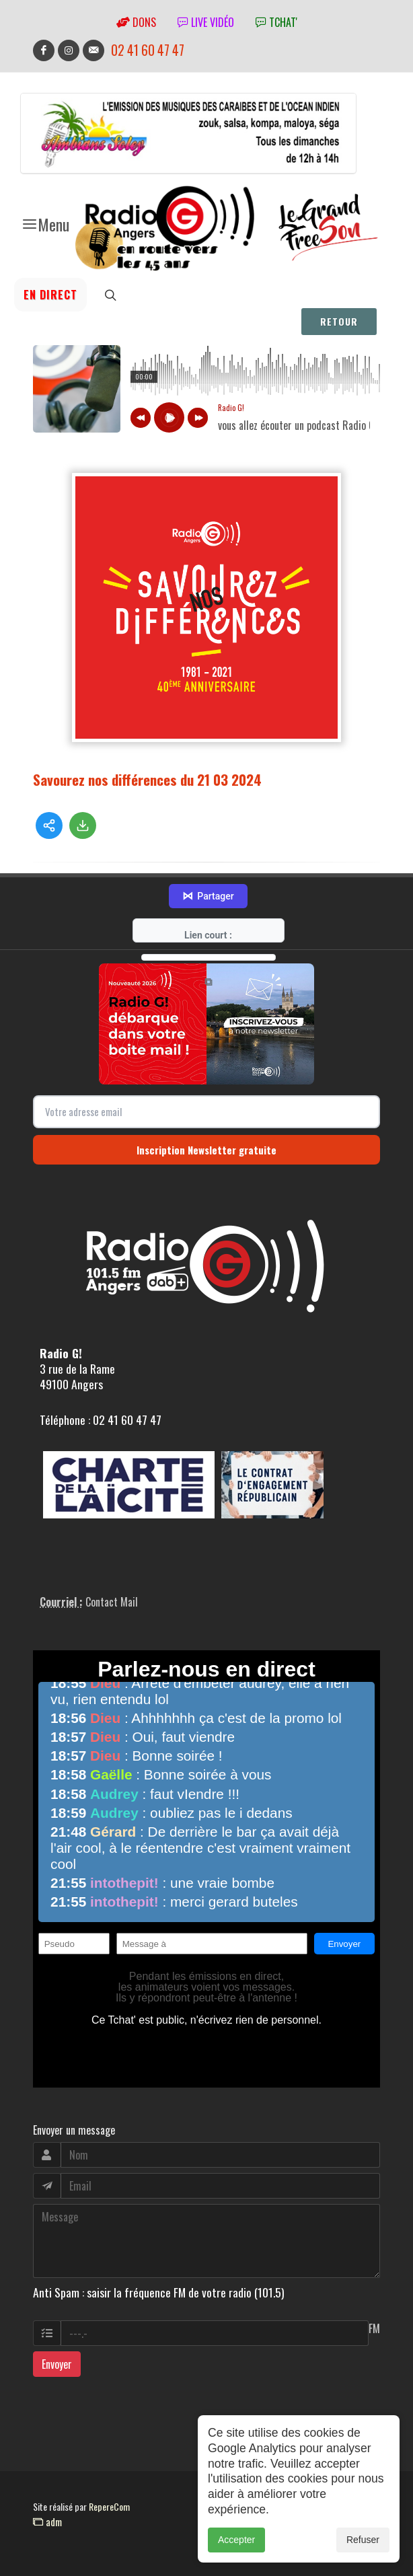  I want to click on Refuser, so click(362, 2539).